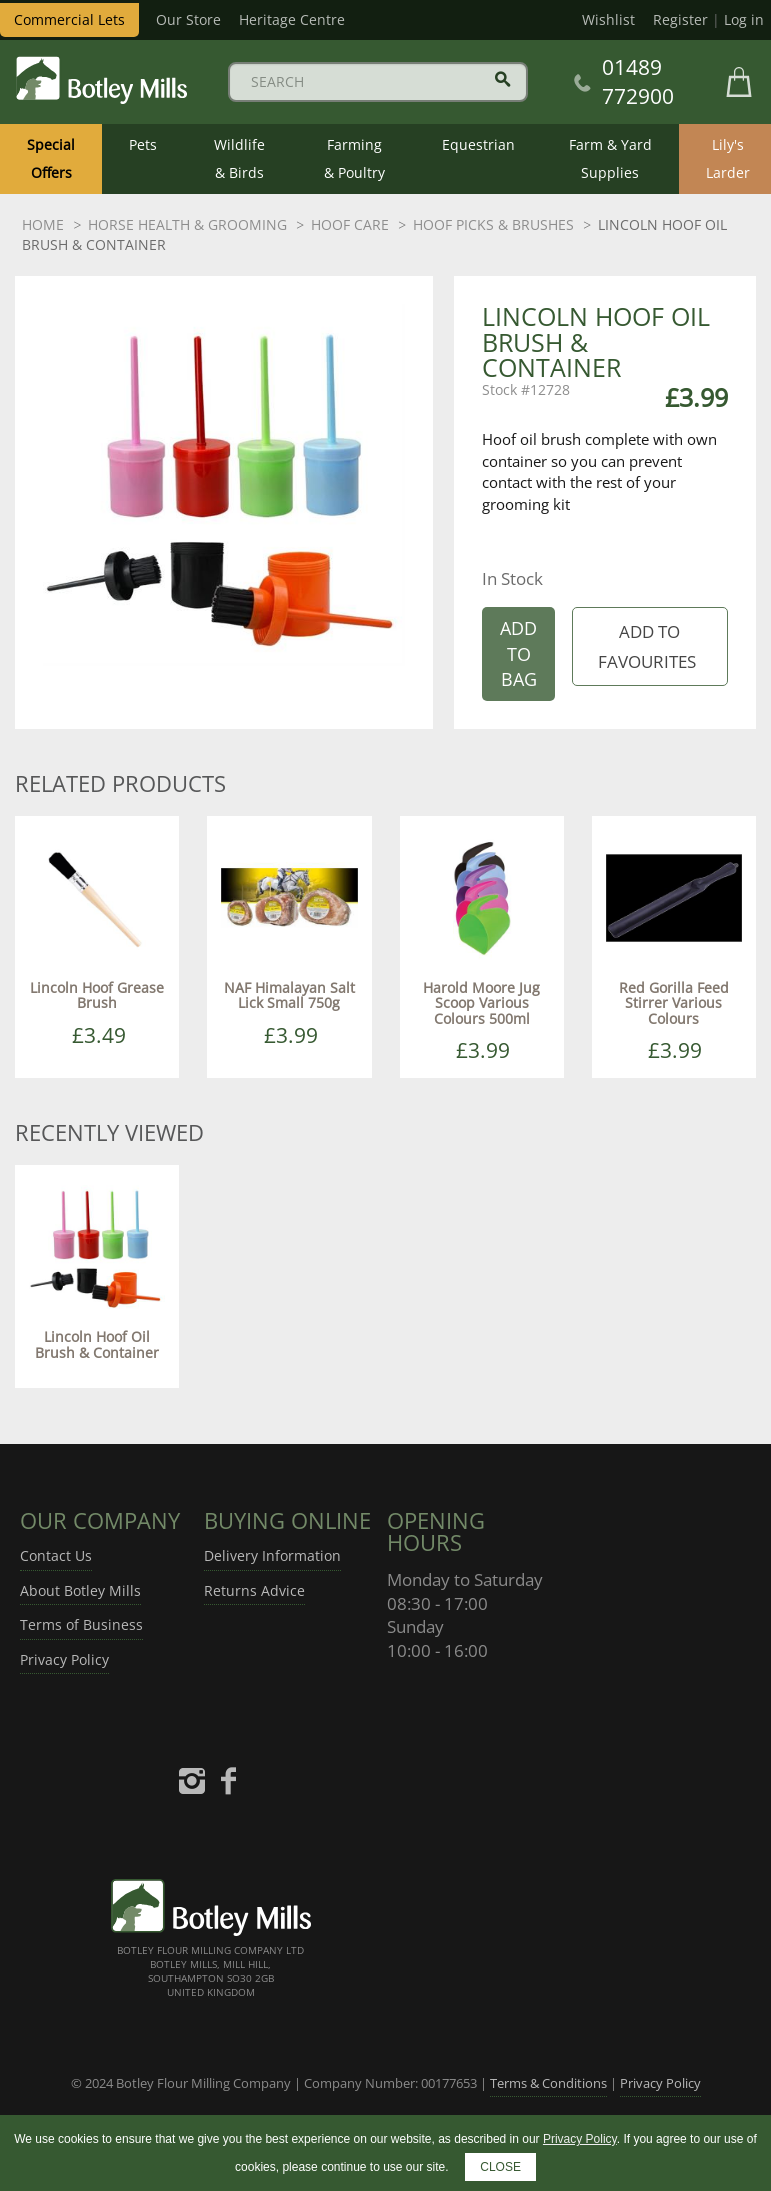  Describe the element at coordinates (56, 1555) in the screenshot. I see `Contact Us` at that location.